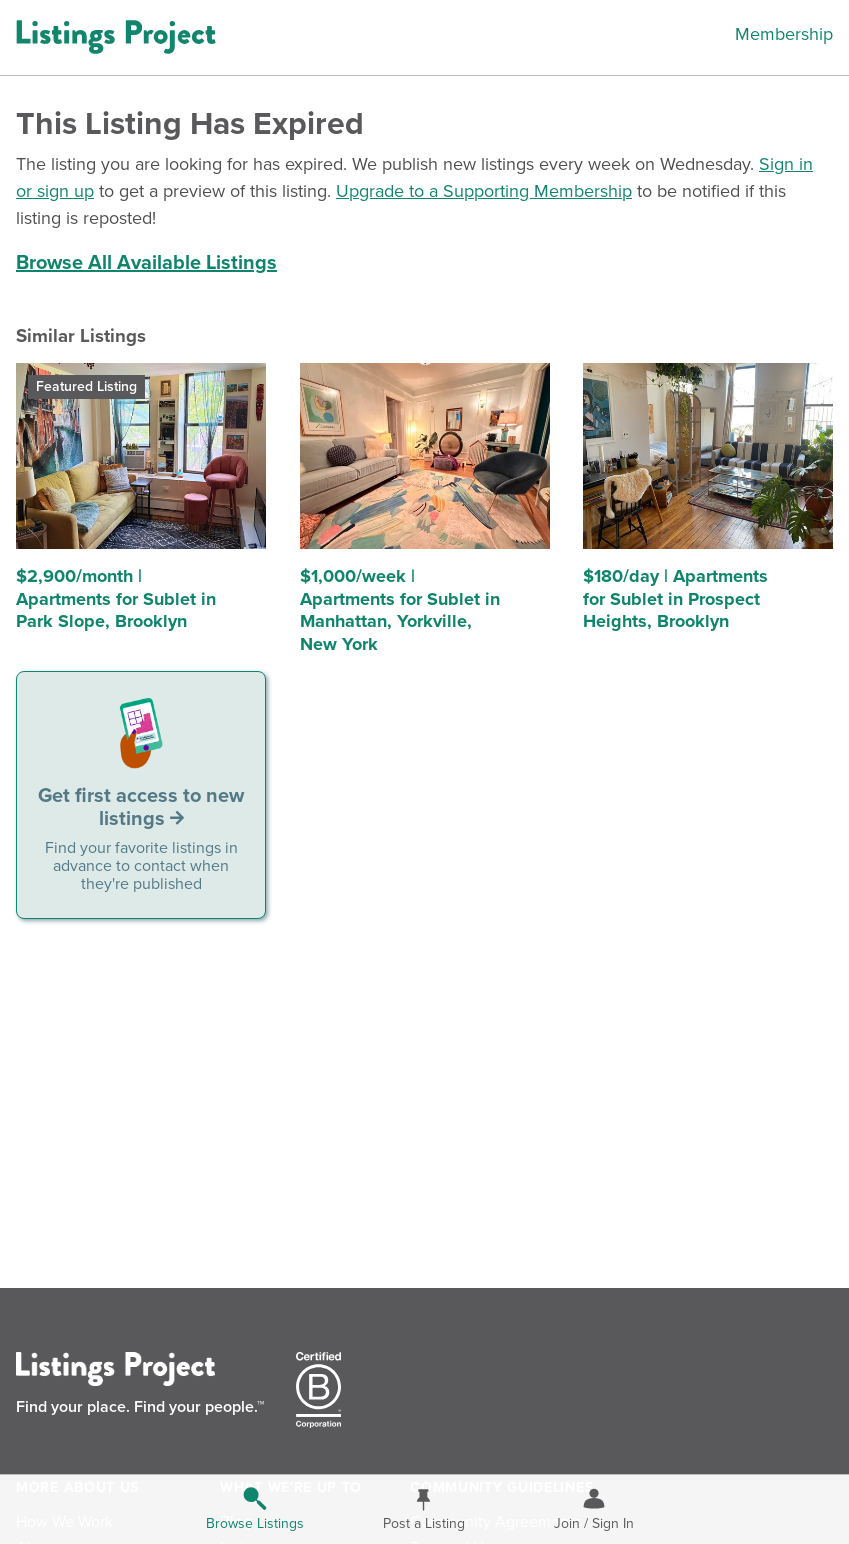  I want to click on Browse All Available Listings, so click(146, 263).